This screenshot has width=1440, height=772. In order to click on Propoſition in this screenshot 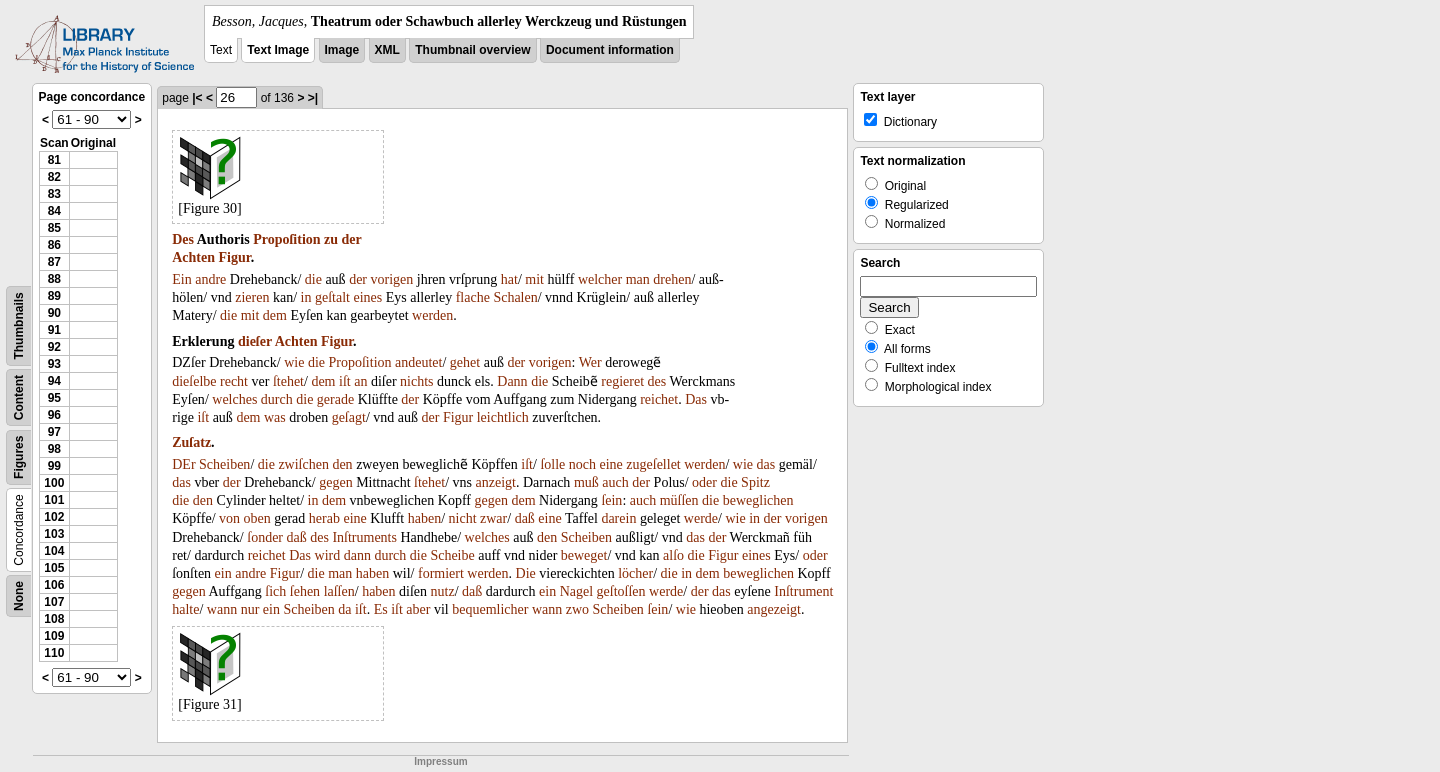, I will do `click(286, 239)`.